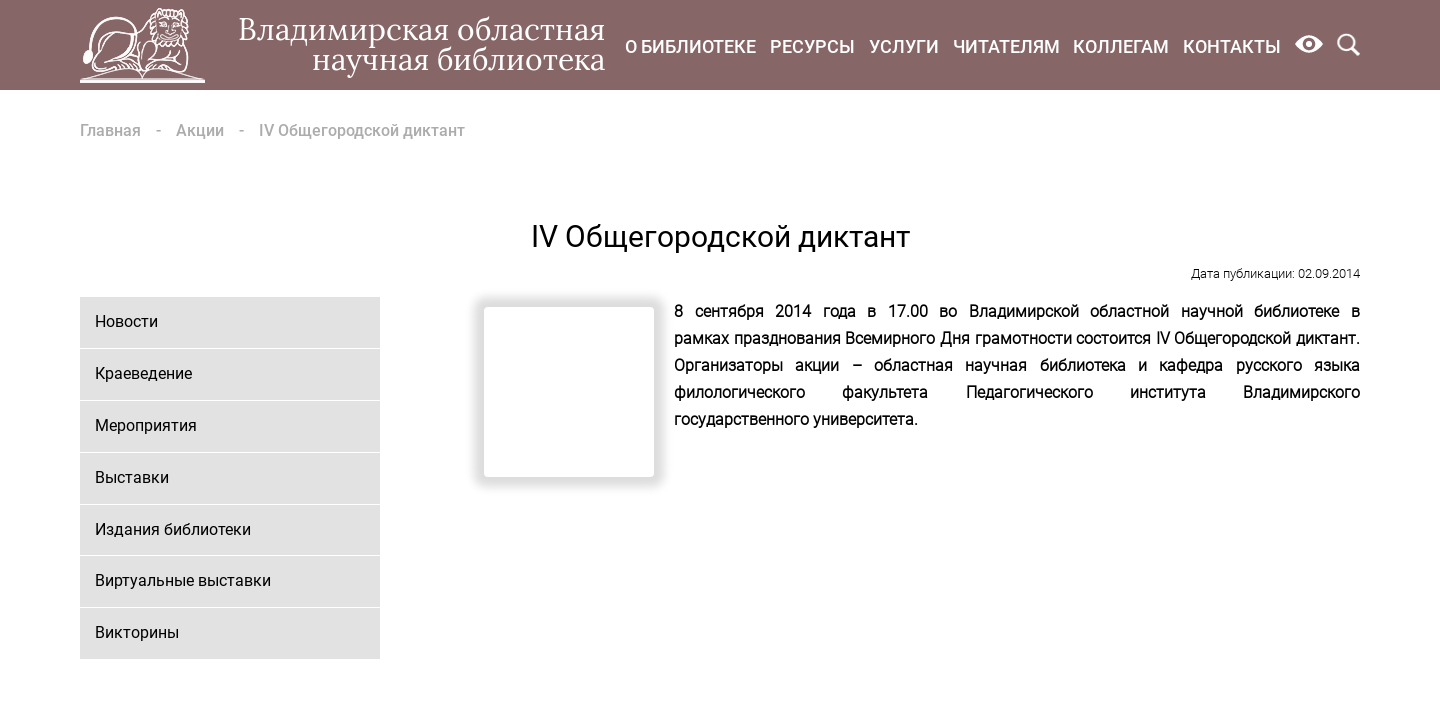  Describe the element at coordinates (137, 632) in the screenshot. I see `Викторины` at that location.